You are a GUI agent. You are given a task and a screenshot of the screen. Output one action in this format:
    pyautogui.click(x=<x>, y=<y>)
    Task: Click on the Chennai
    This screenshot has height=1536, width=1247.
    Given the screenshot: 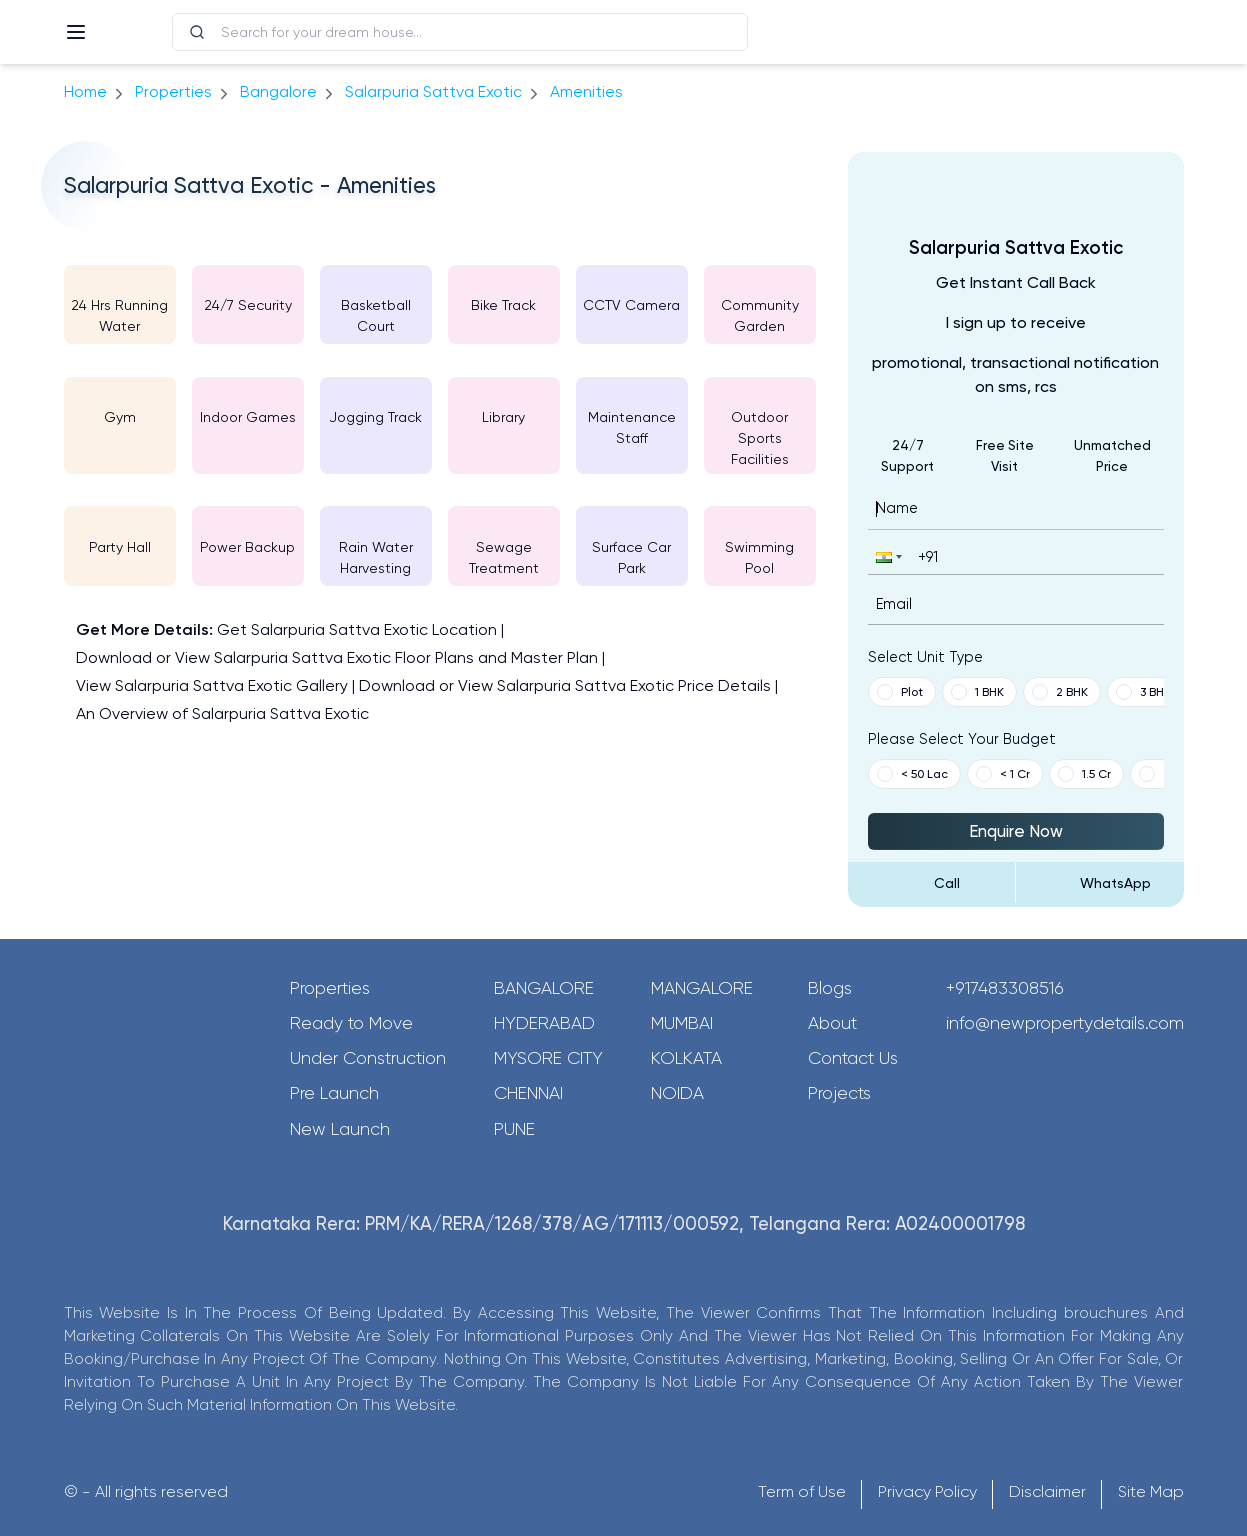 What is the action you would take?
    pyautogui.click(x=528, y=1093)
    